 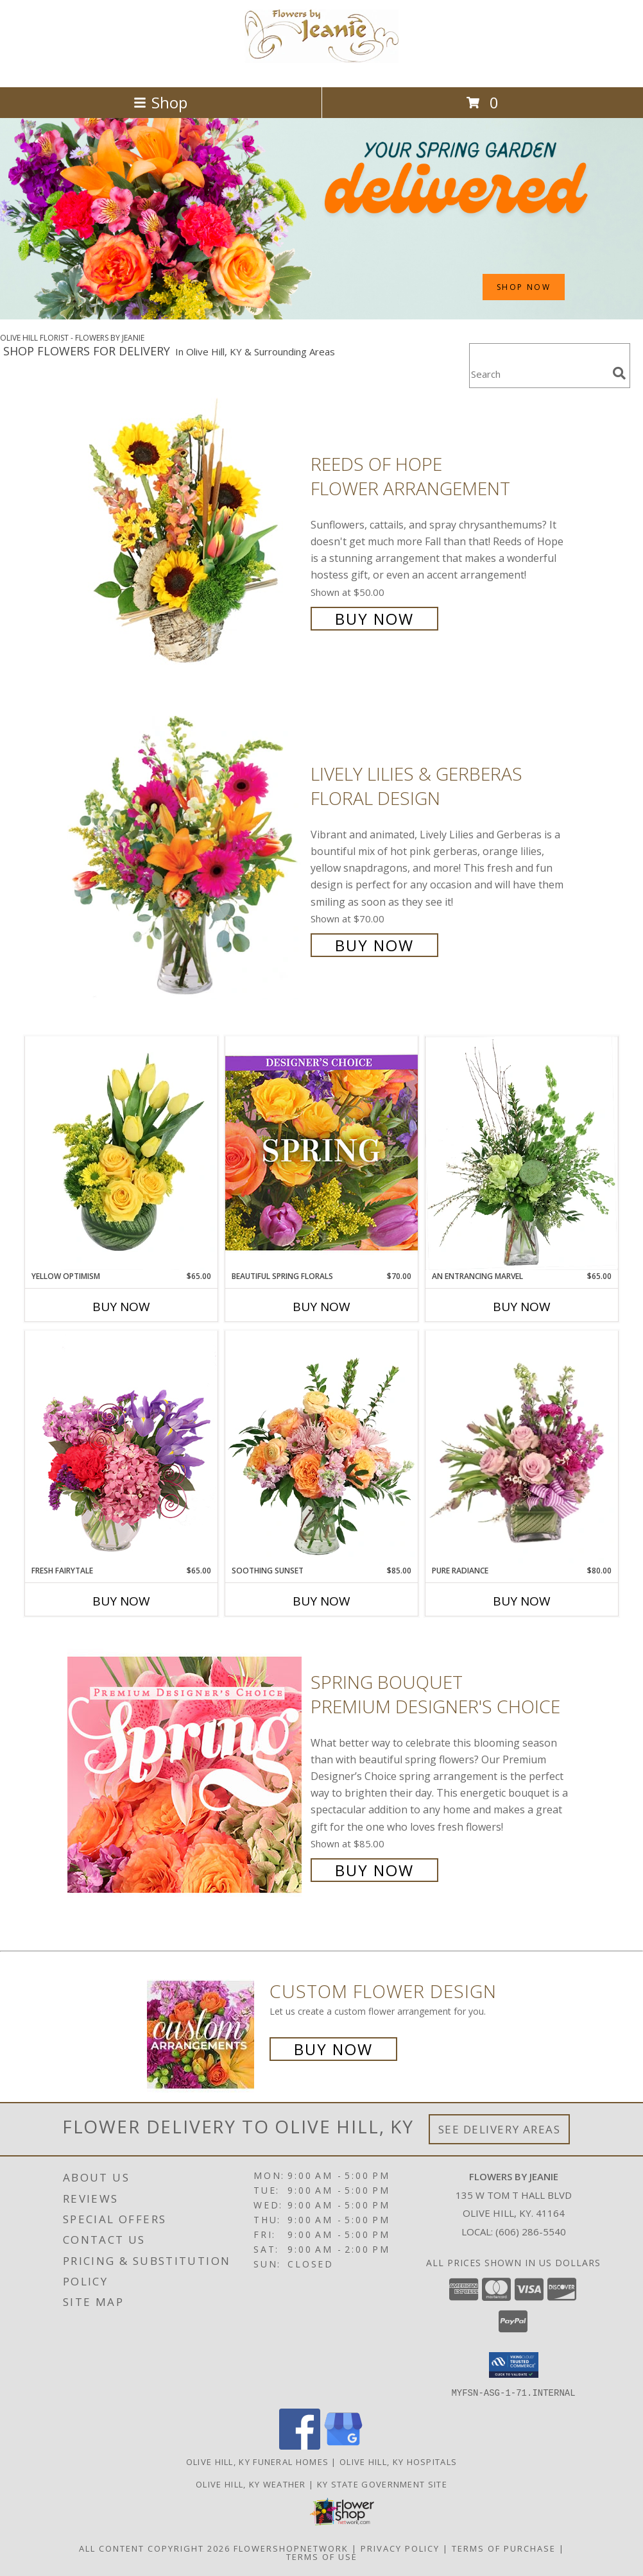 I want to click on Buy Now [Buy Spring Bouquet Premium Designer's Choice for $85.00], so click(x=374, y=1870).